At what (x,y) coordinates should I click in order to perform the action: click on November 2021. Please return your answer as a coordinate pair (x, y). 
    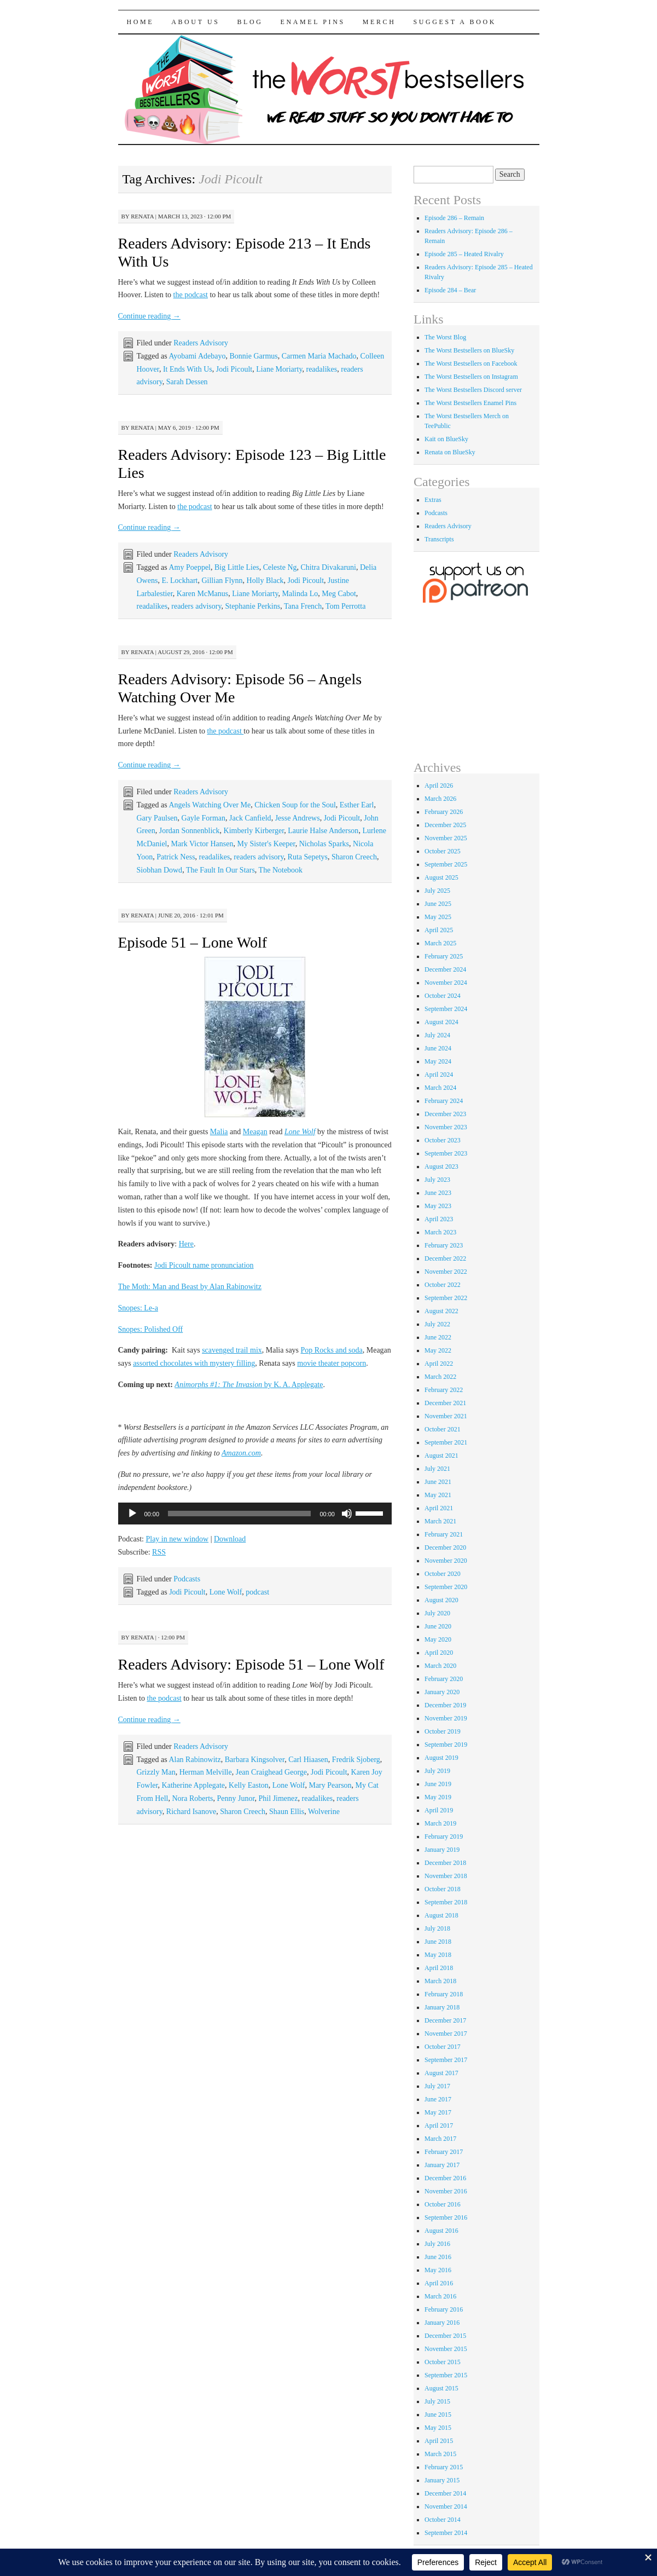
    Looking at the image, I should click on (446, 1416).